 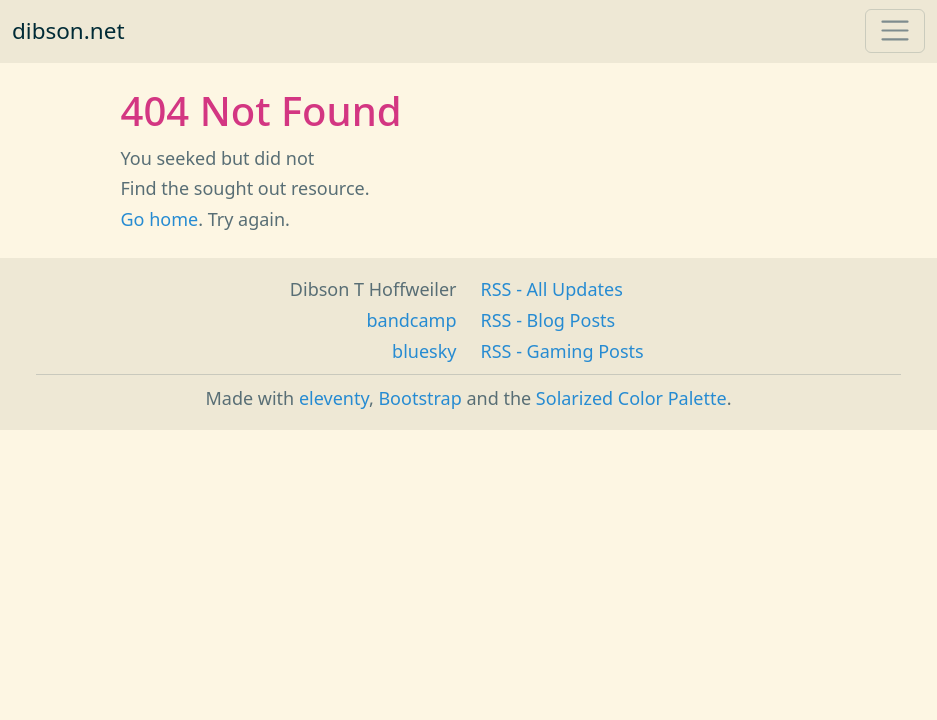 What do you see at coordinates (895, 31) in the screenshot?
I see `[Toggle navigation]` at bounding box center [895, 31].